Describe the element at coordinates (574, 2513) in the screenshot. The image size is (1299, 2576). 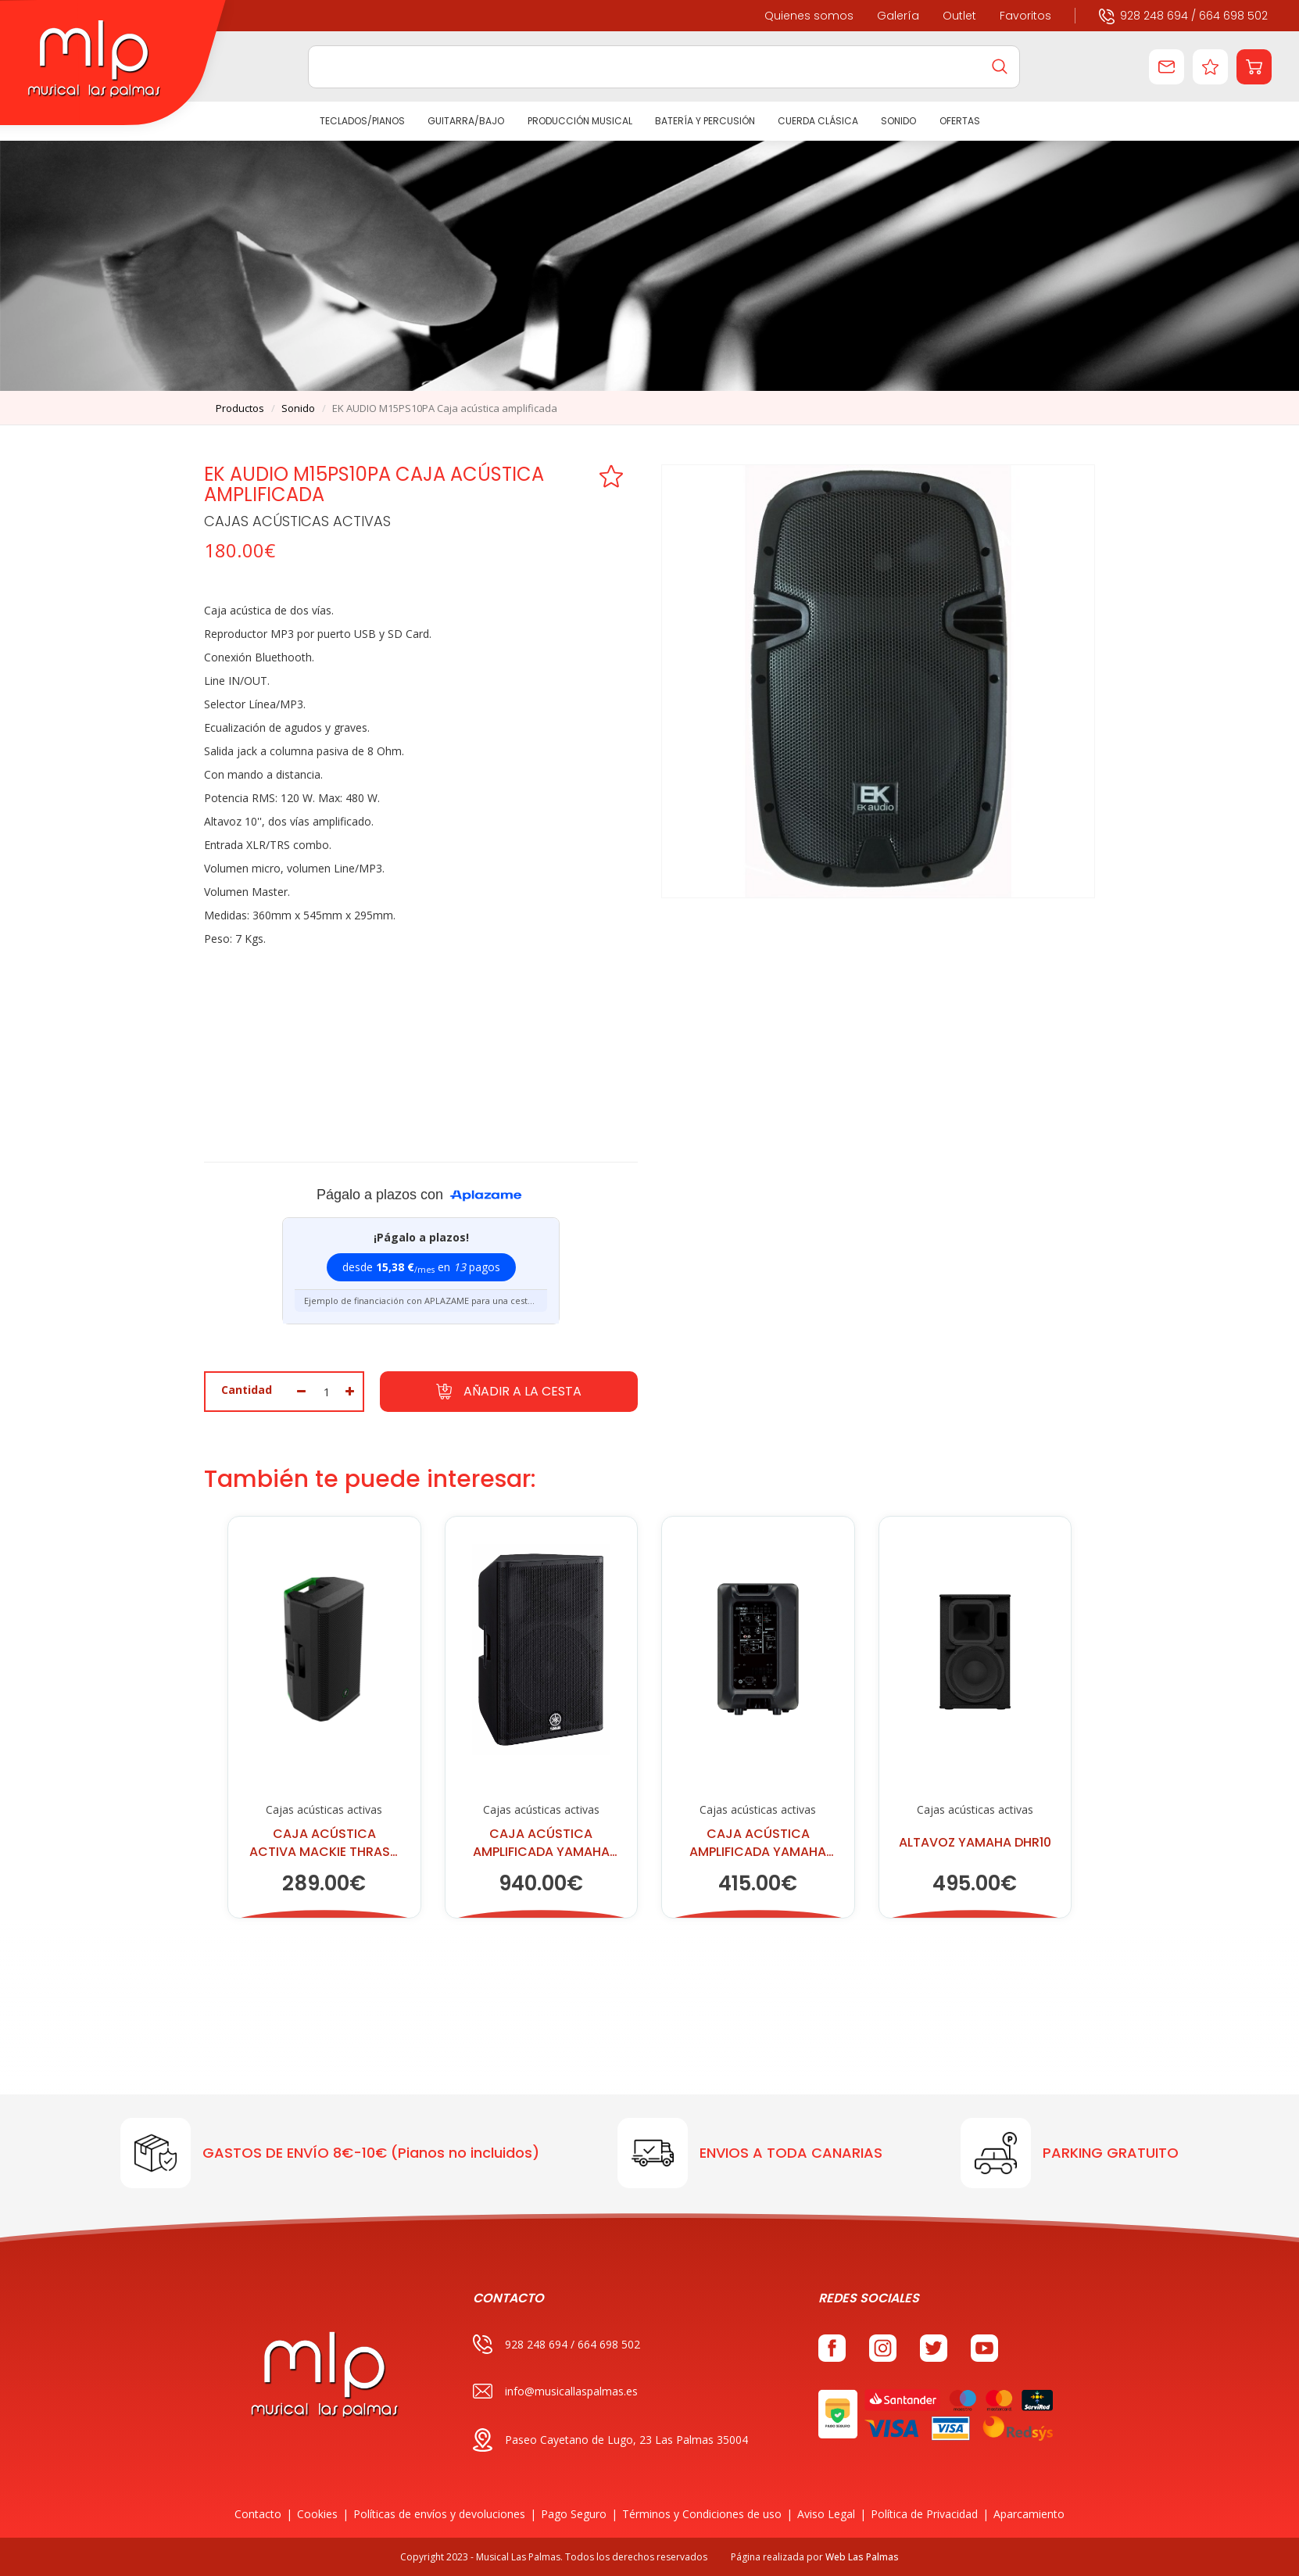
I see `Pago Seguro` at that location.